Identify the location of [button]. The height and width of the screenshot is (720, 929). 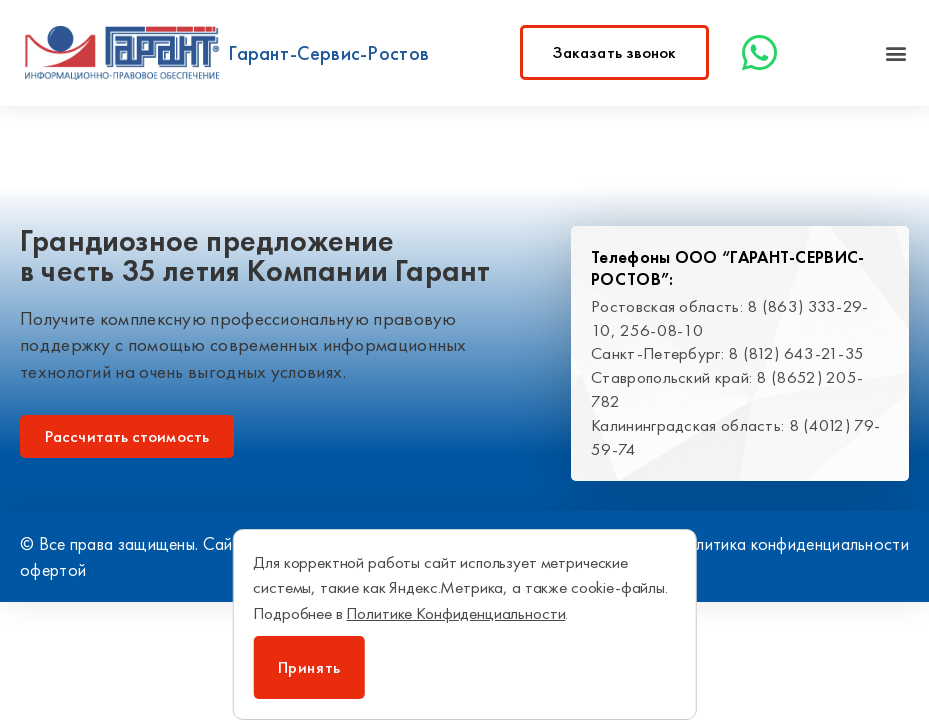
(896, 52).